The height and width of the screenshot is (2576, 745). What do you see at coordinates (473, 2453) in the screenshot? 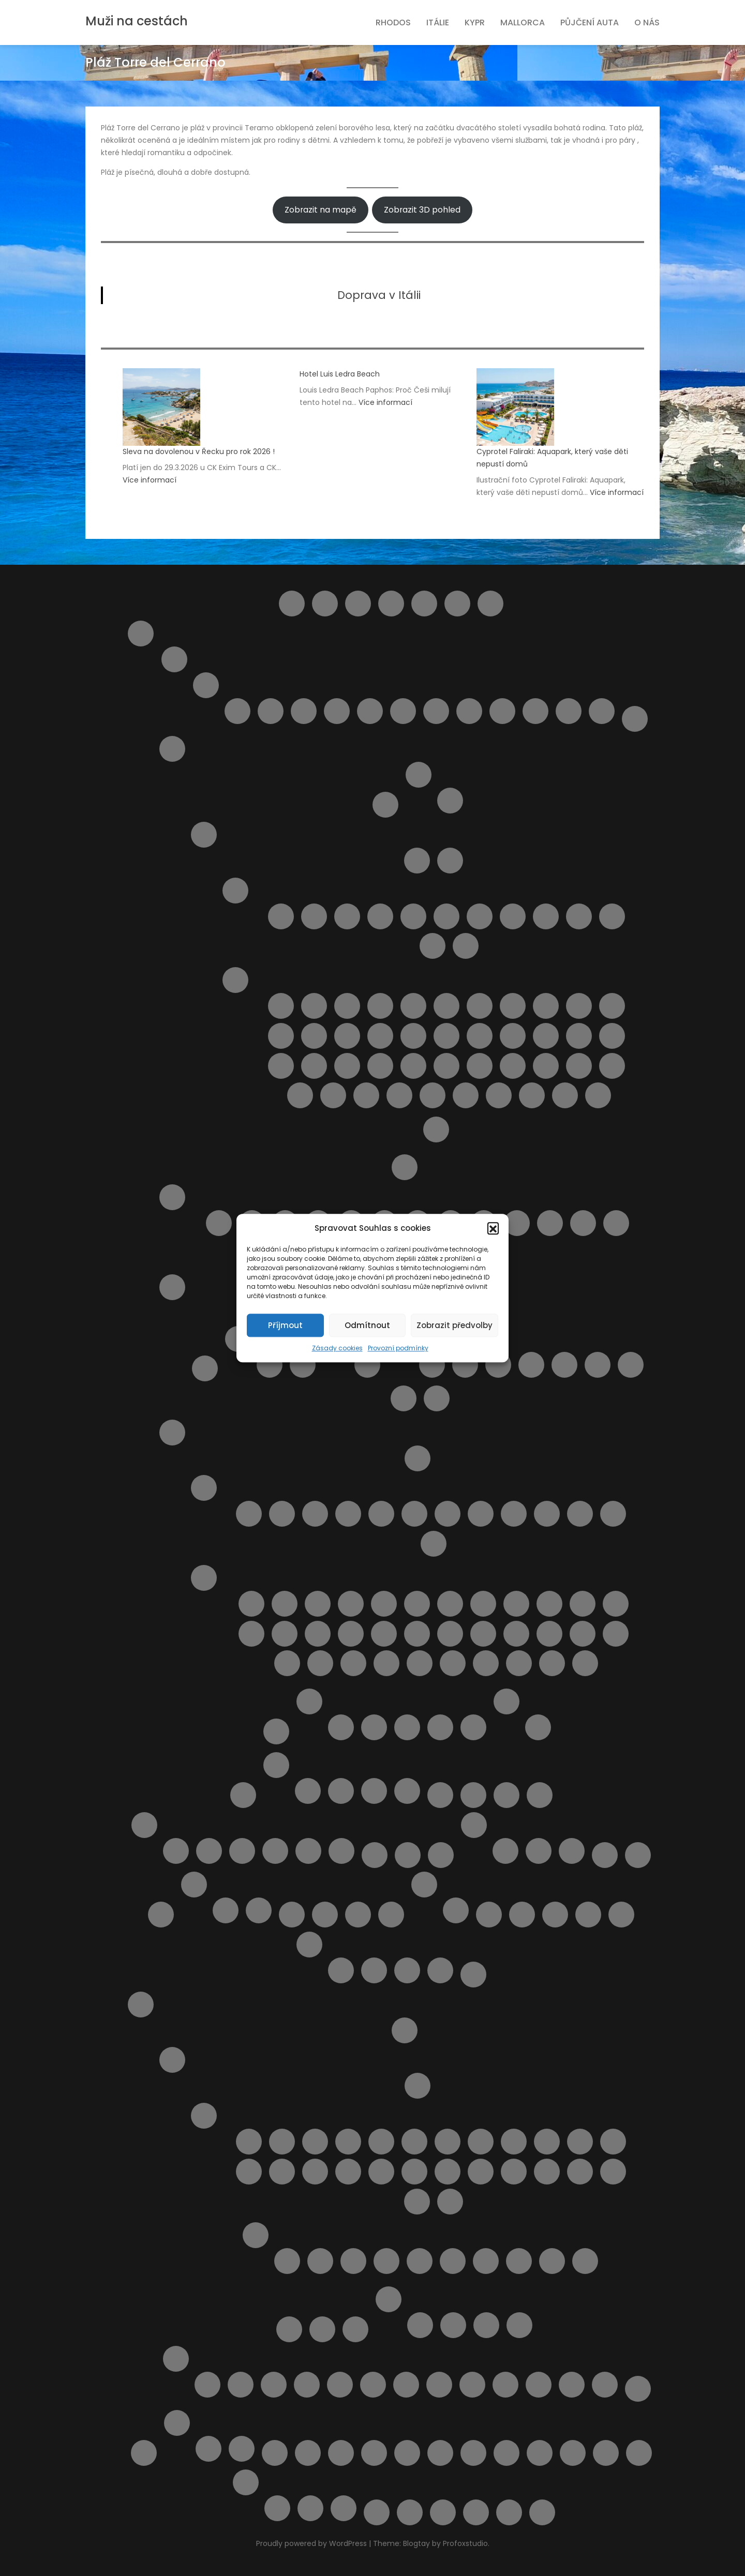
I see `Udržitelné cestování. Víte co to znamená ?` at bounding box center [473, 2453].